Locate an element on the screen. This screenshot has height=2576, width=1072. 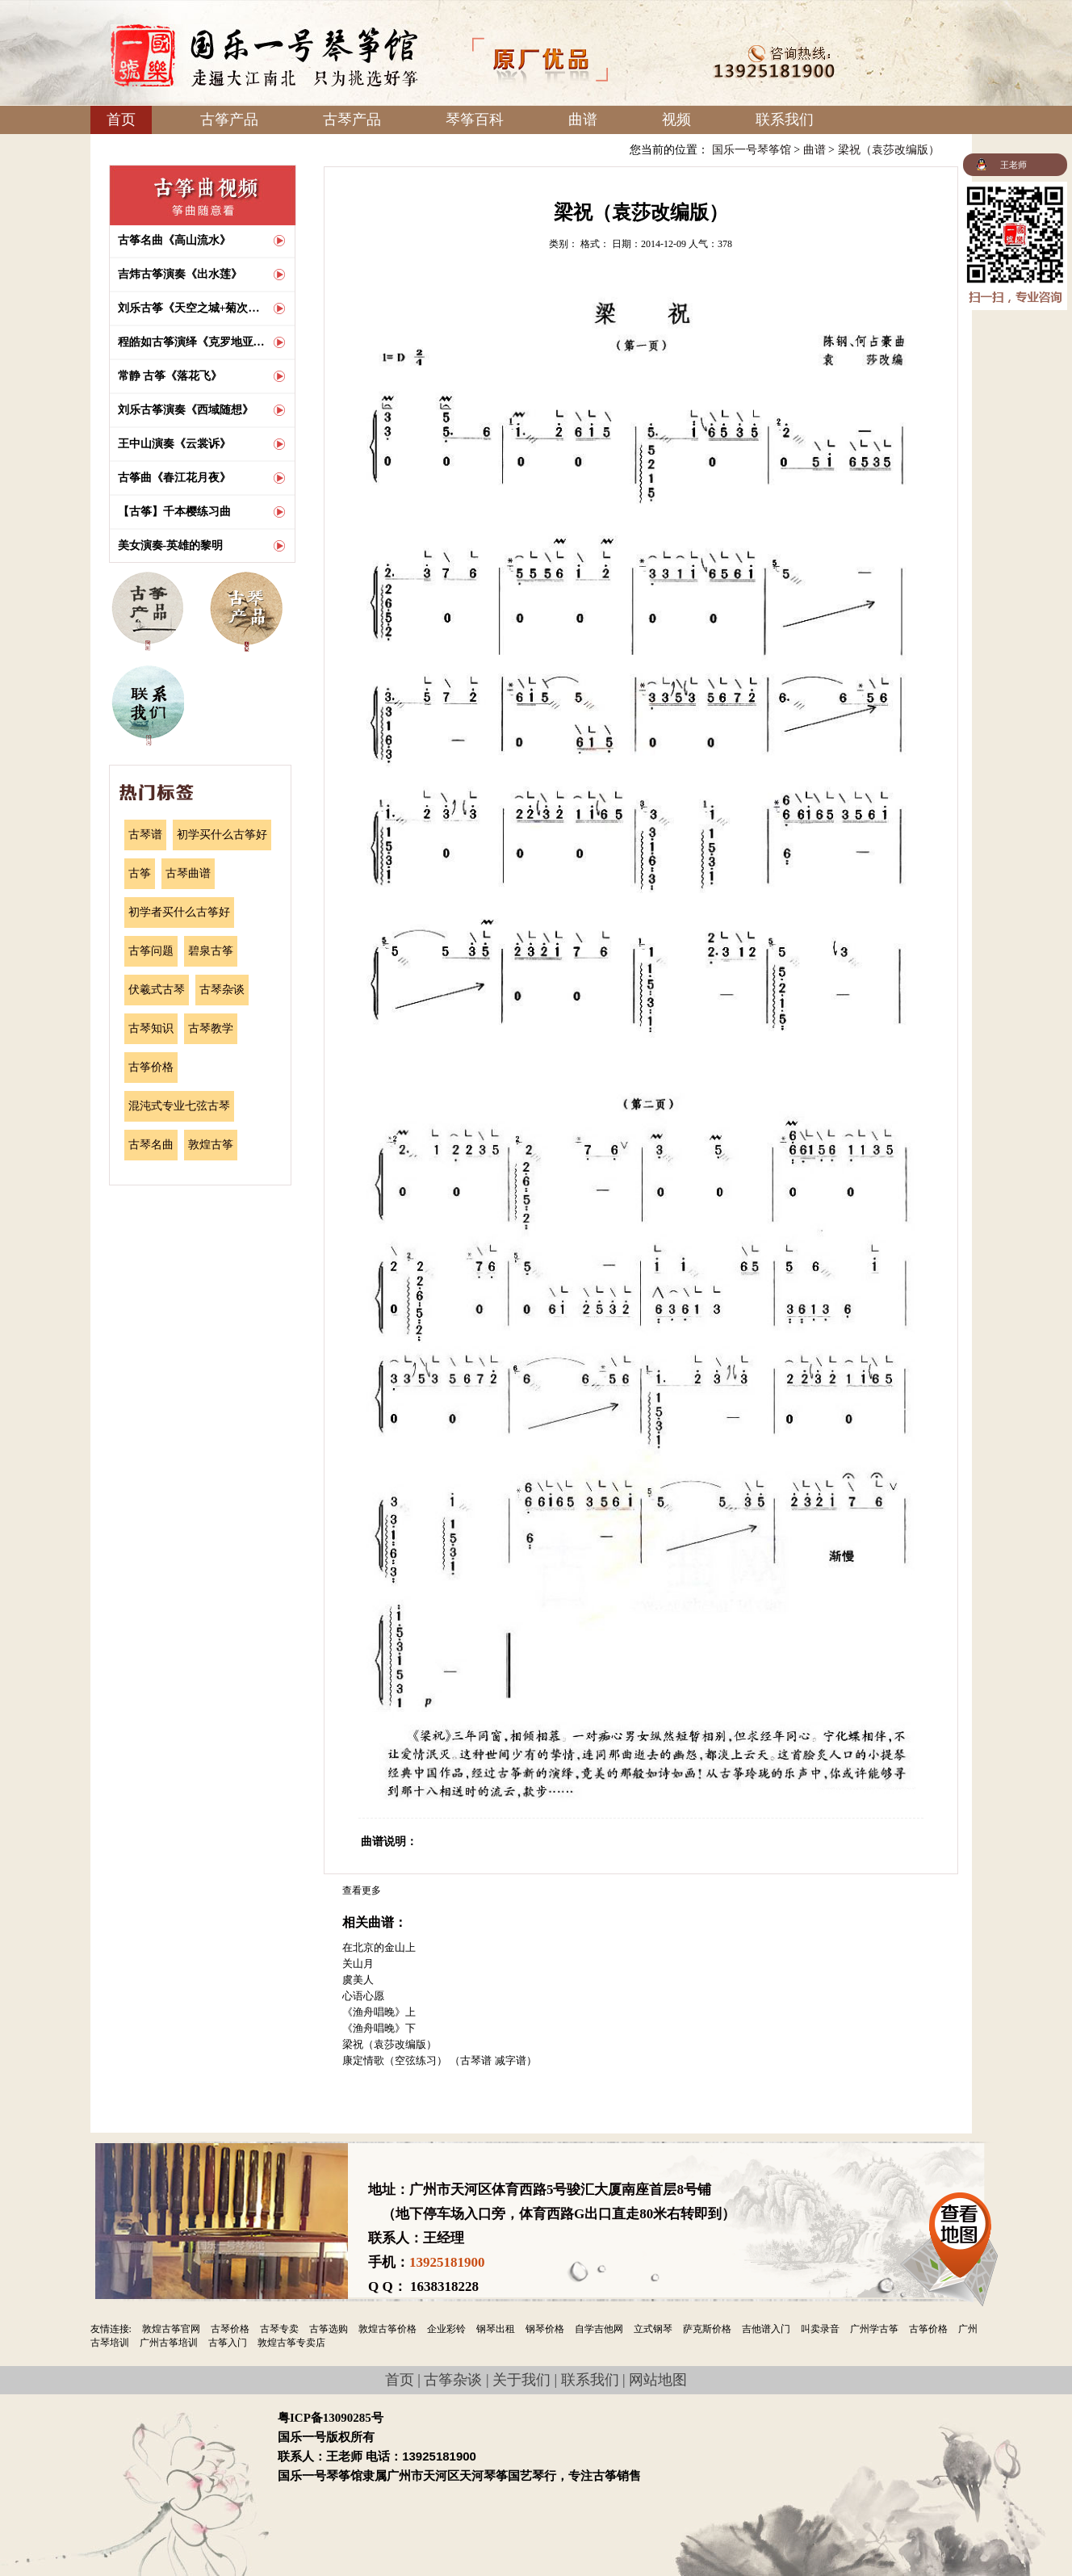
古筝价格 is located at coordinates (151, 1067).